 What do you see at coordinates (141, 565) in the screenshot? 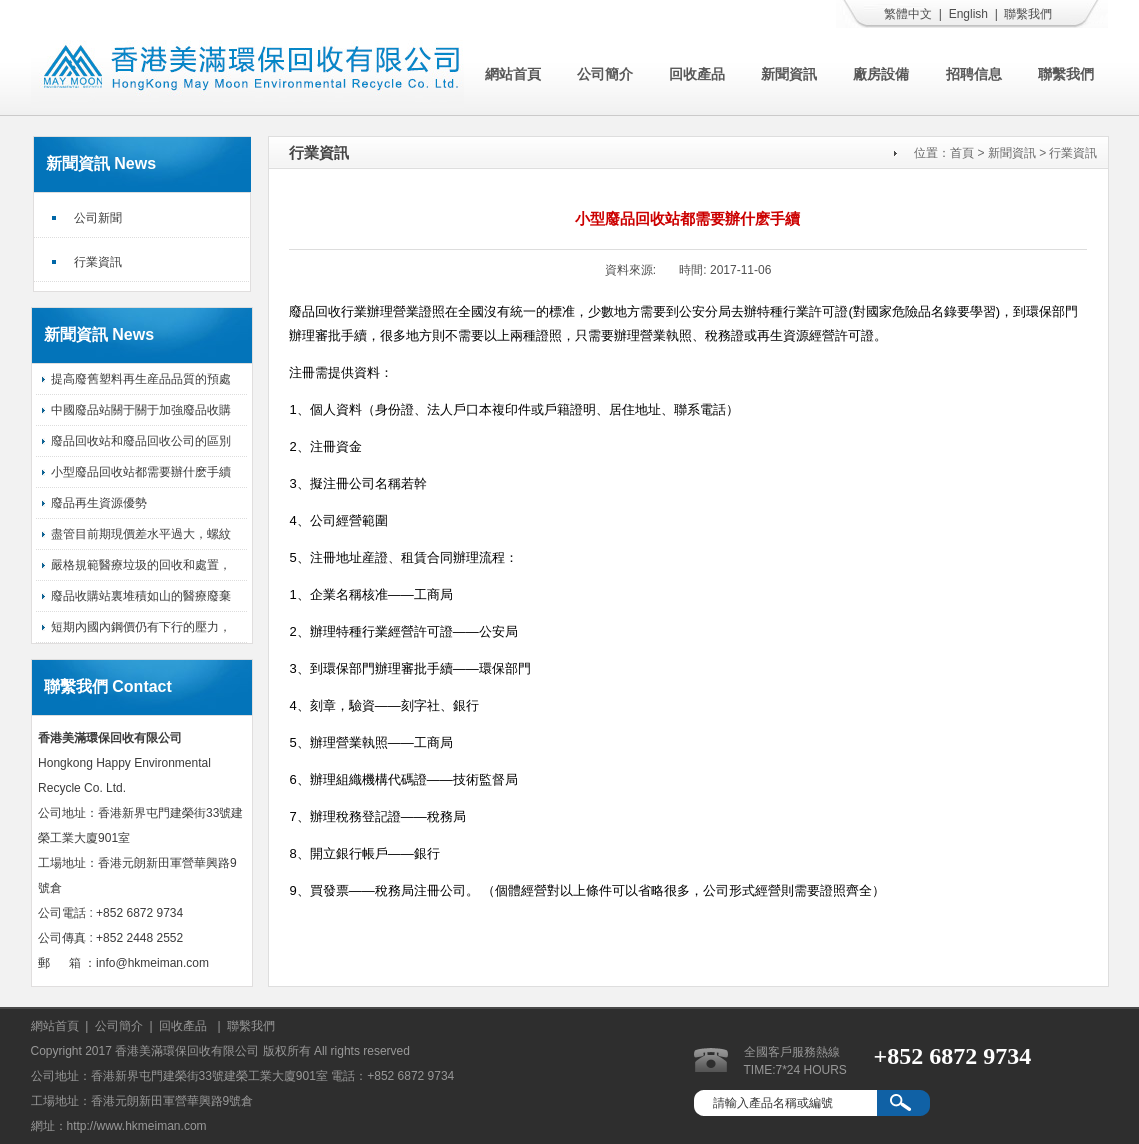
I see `嚴格規範醫療垃圾的回收和處置，` at bounding box center [141, 565].